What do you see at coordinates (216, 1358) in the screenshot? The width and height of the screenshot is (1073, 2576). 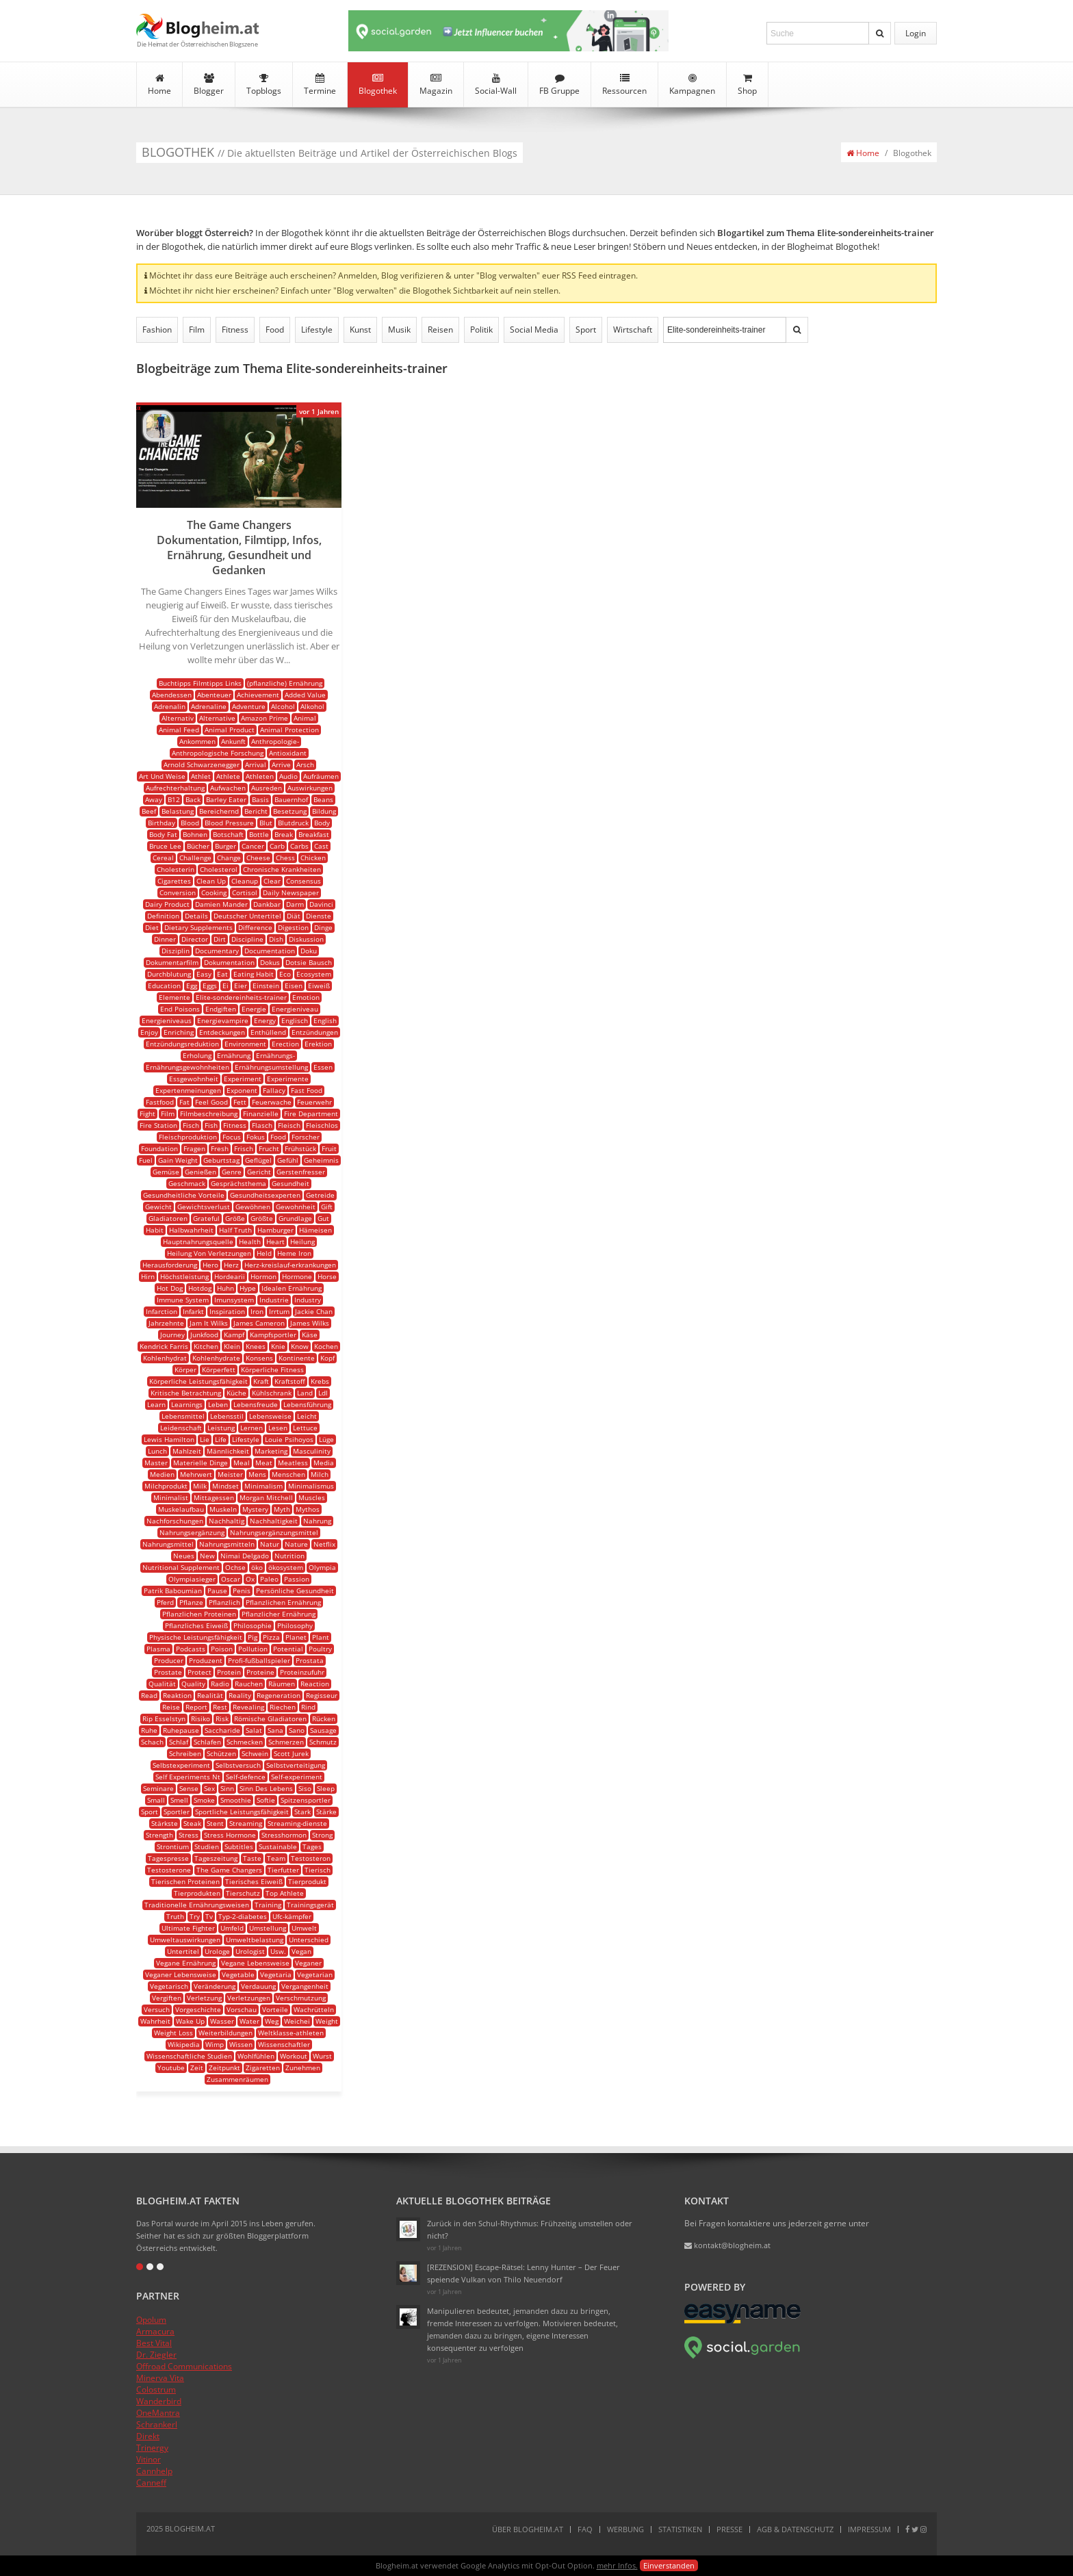 I see `Kohlenhydrate` at bounding box center [216, 1358].